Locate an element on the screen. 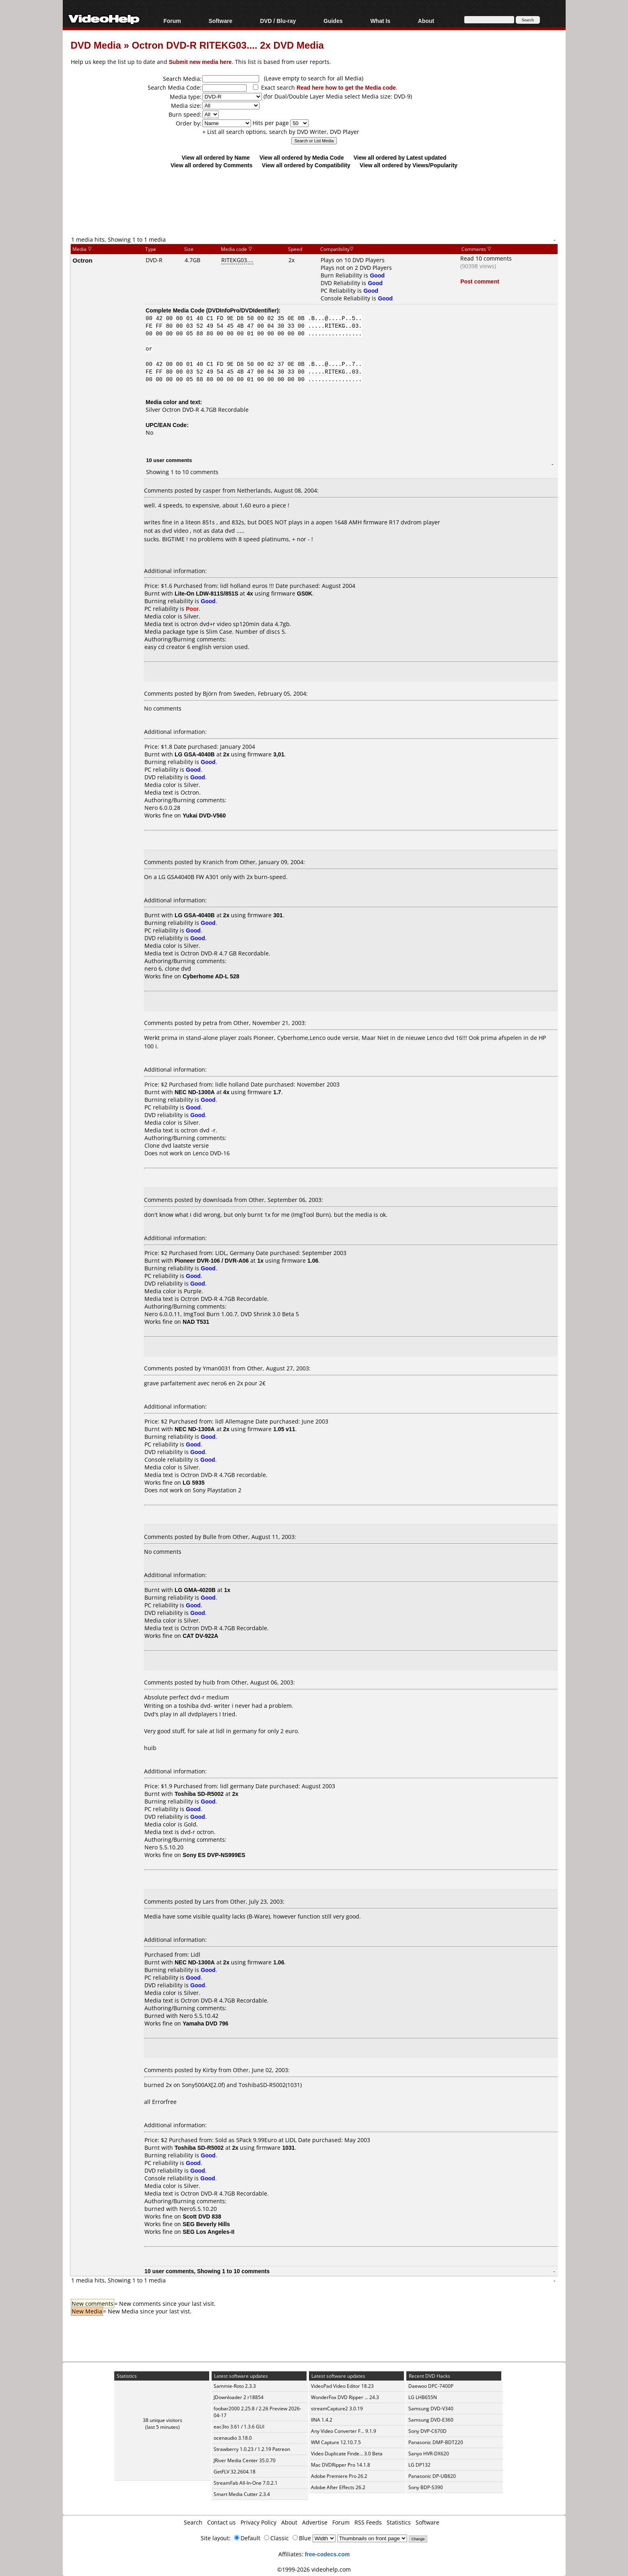  streamCapture2 3.0.19 is located at coordinates (337, 2408).